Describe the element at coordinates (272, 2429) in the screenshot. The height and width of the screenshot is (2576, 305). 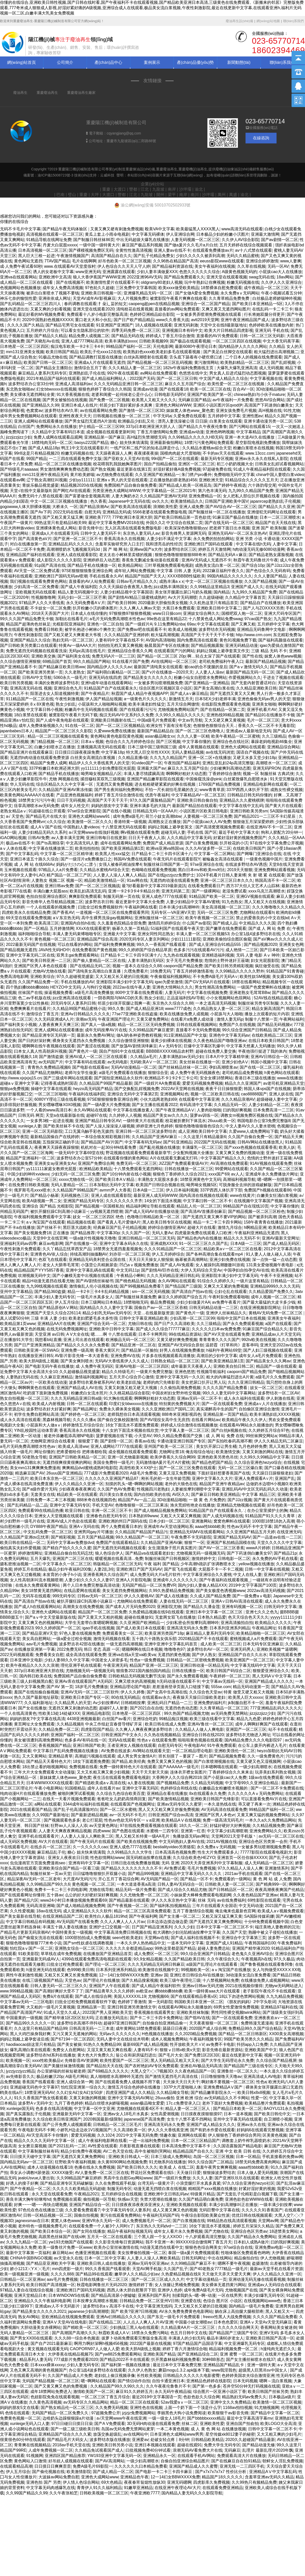
I see `日韩中文字幕一区二区不卡` at that location.